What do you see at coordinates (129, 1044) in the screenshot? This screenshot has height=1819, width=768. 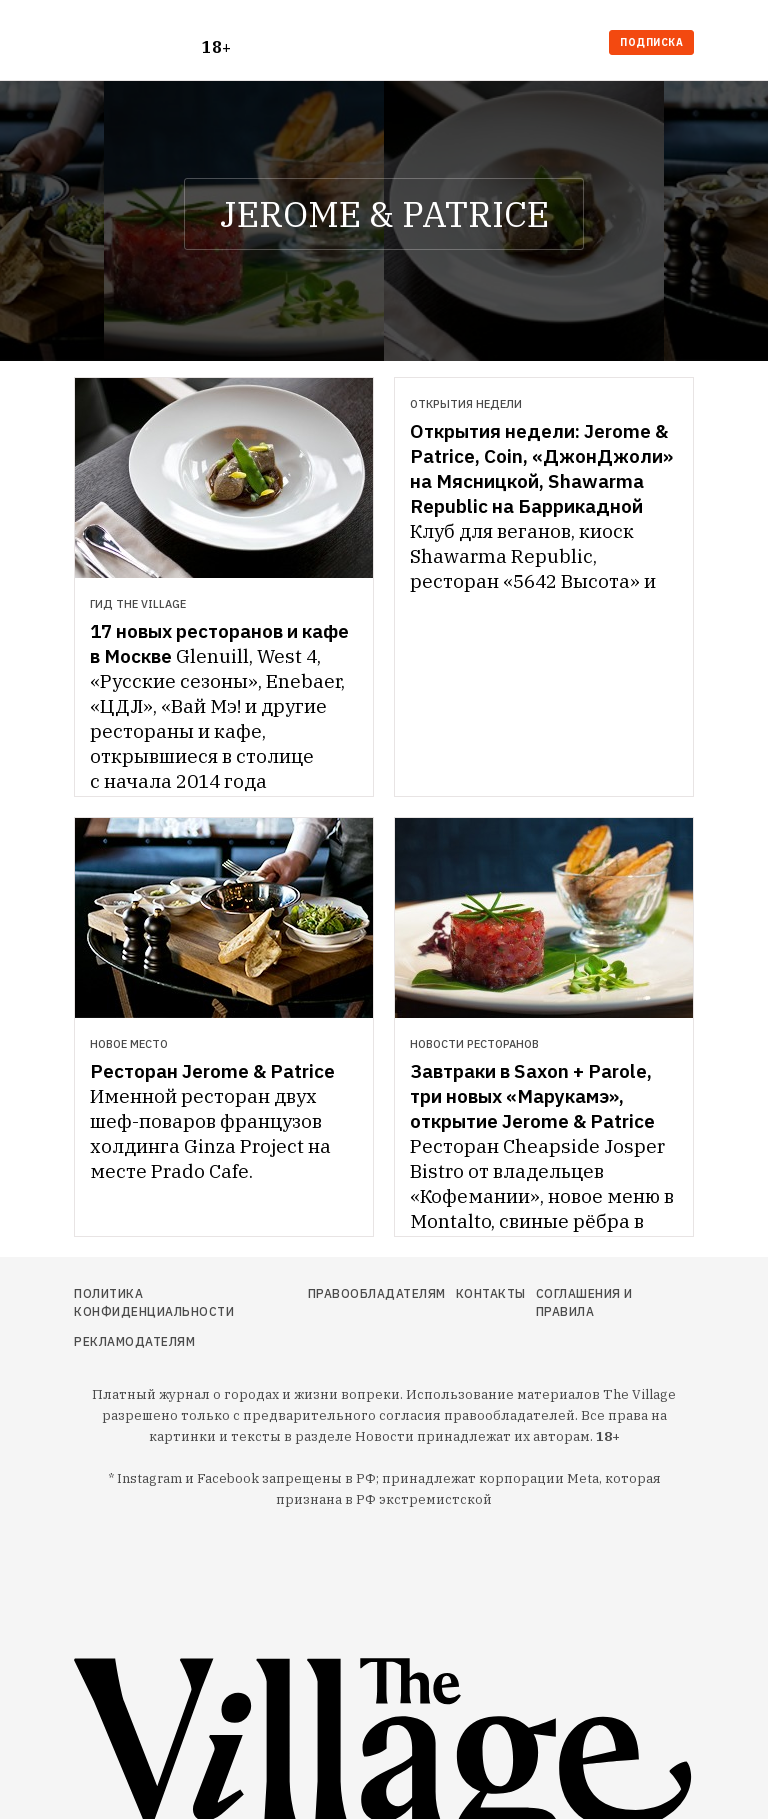 I see `Новое место` at bounding box center [129, 1044].